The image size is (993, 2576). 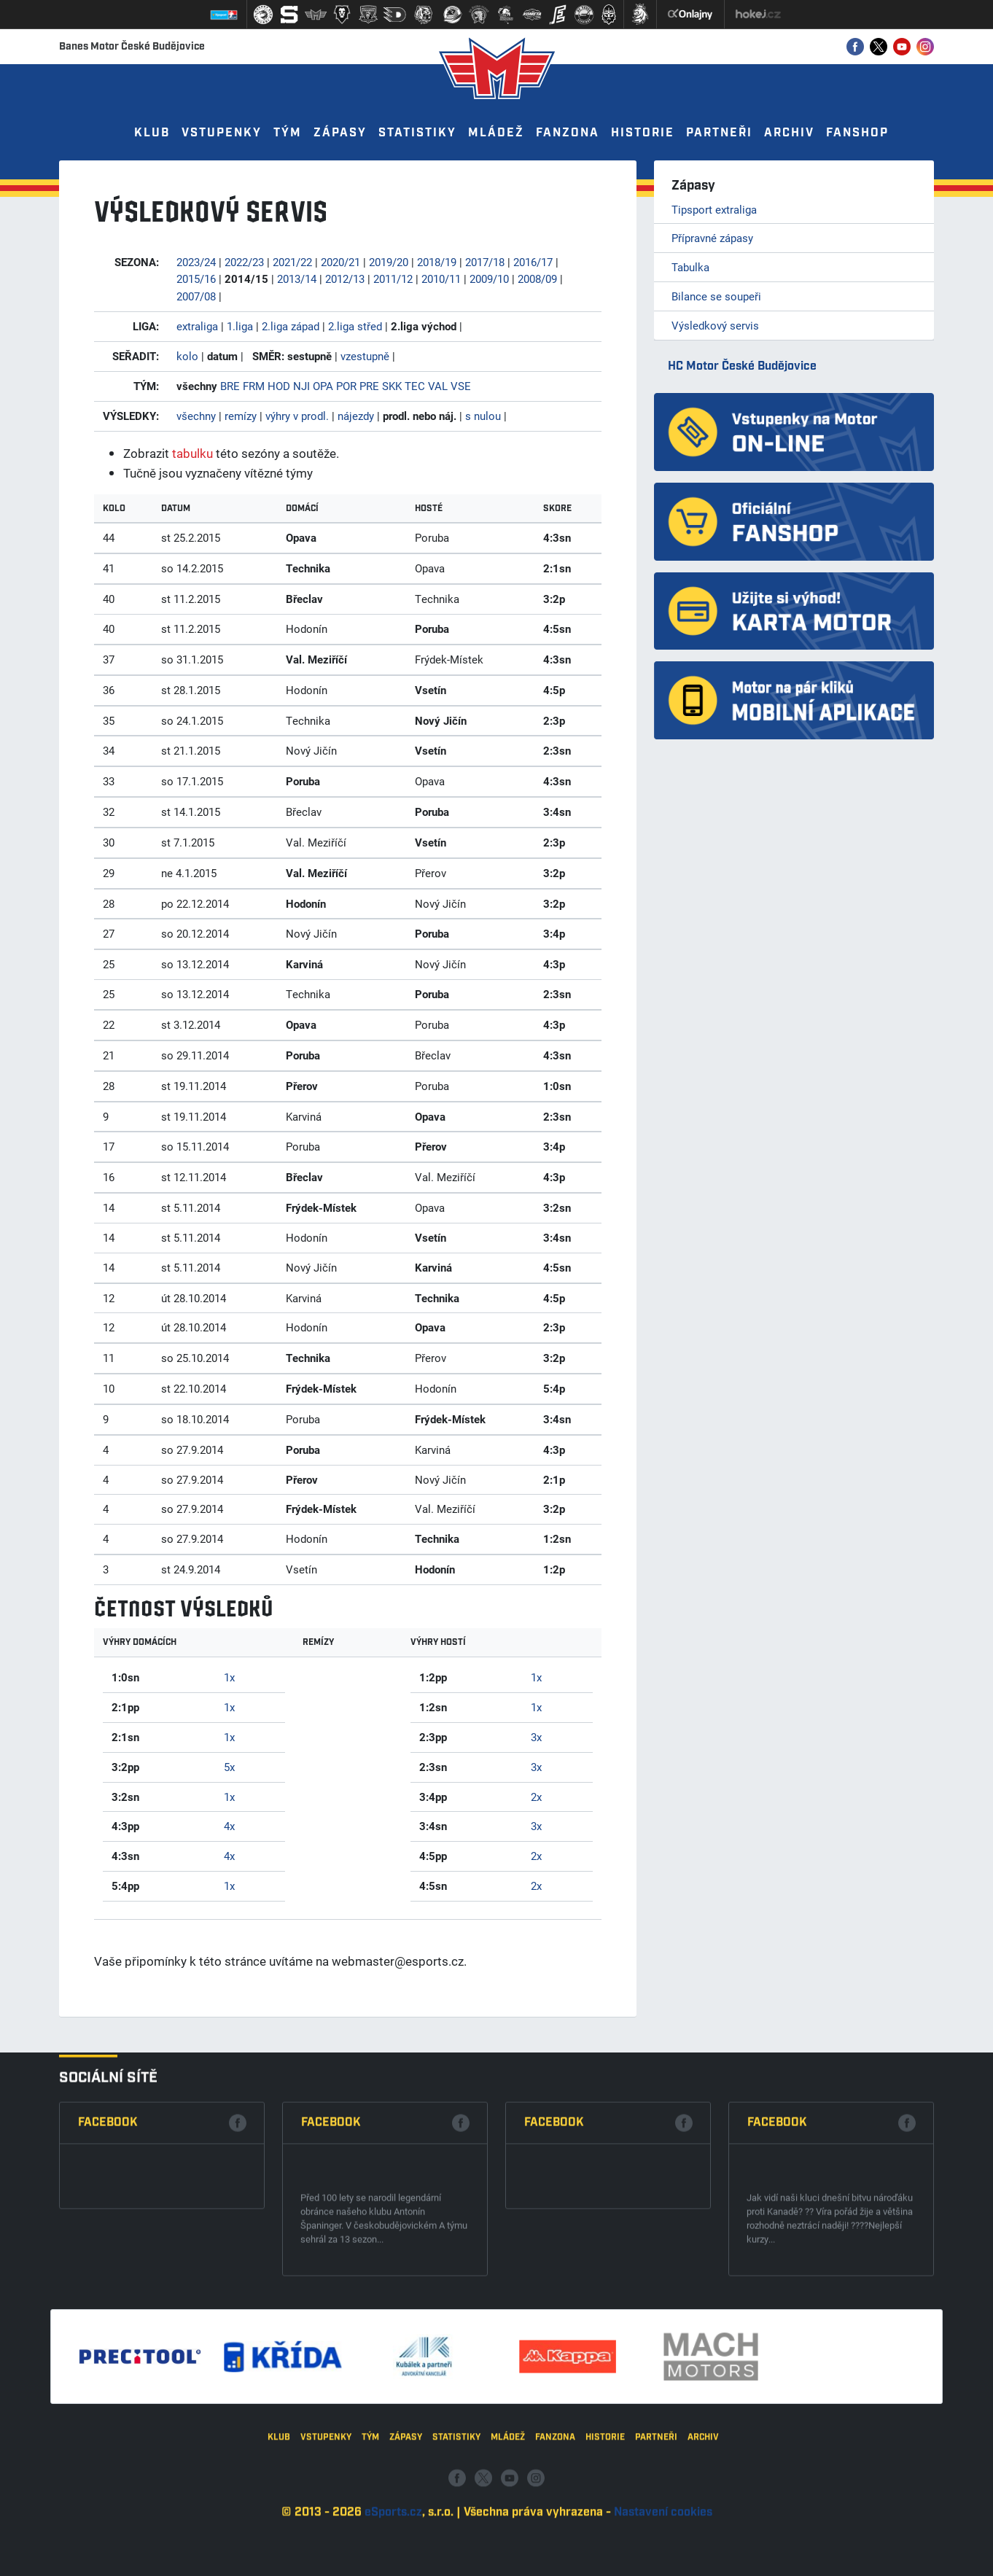 What do you see at coordinates (346, 385) in the screenshot?
I see `POR` at bounding box center [346, 385].